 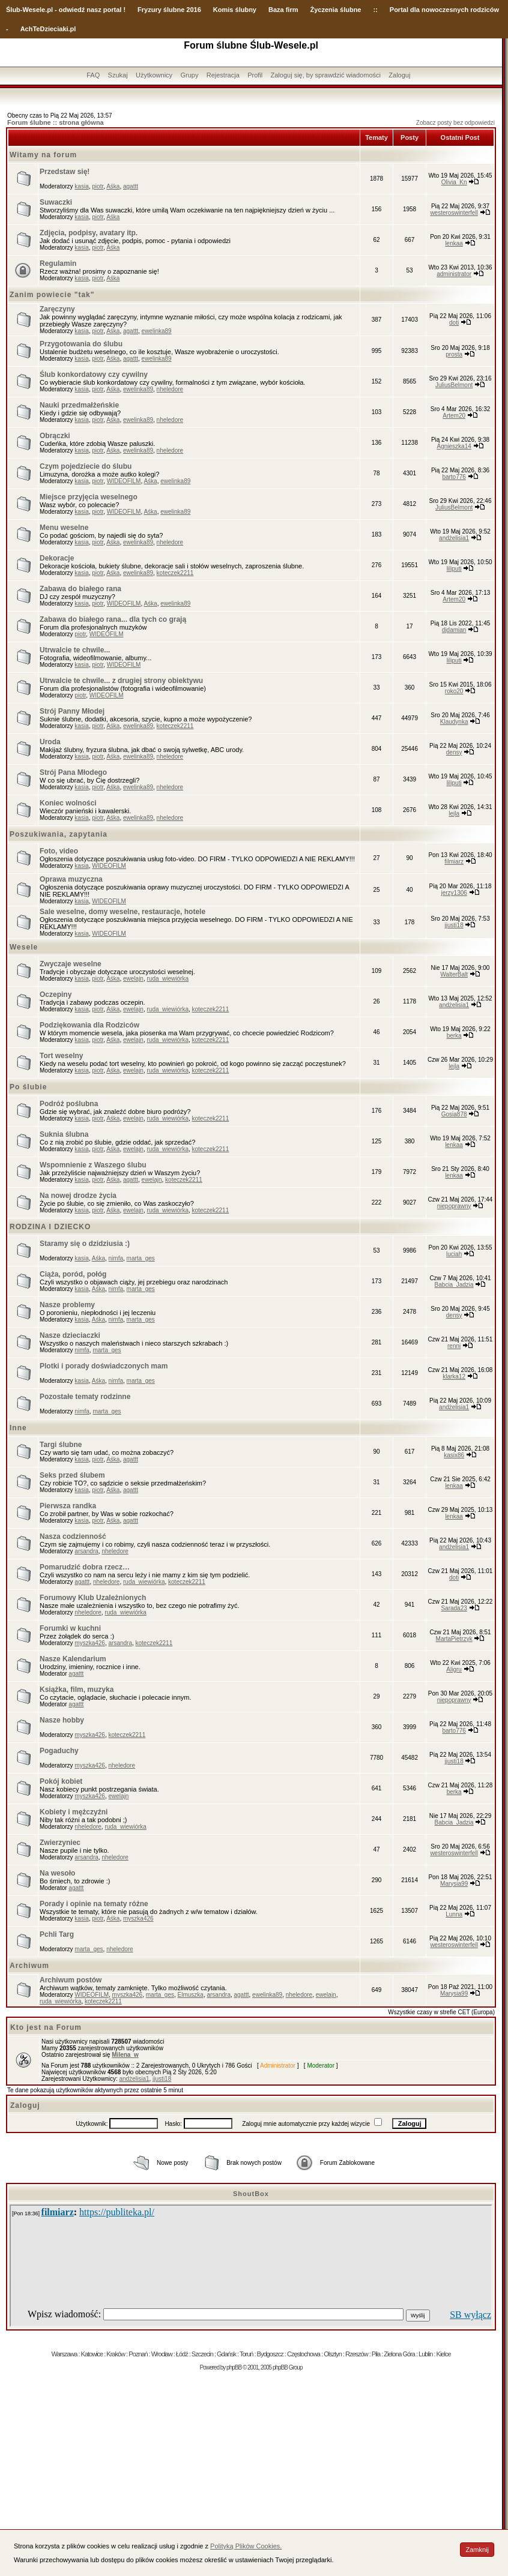 What do you see at coordinates (454, 1114) in the screenshot?
I see `Gosia878` at bounding box center [454, 1114].